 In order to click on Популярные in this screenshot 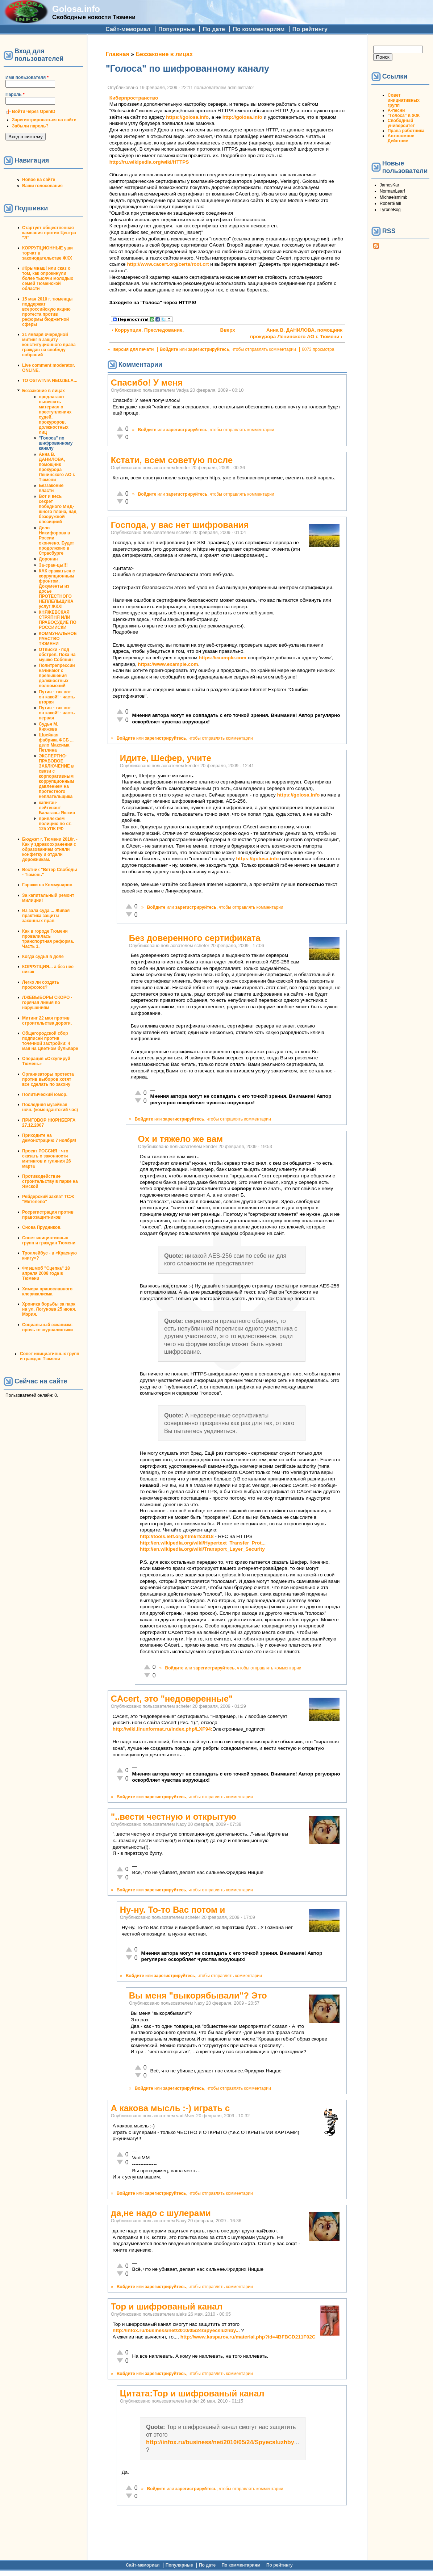, I will do `click(176, 29)`.